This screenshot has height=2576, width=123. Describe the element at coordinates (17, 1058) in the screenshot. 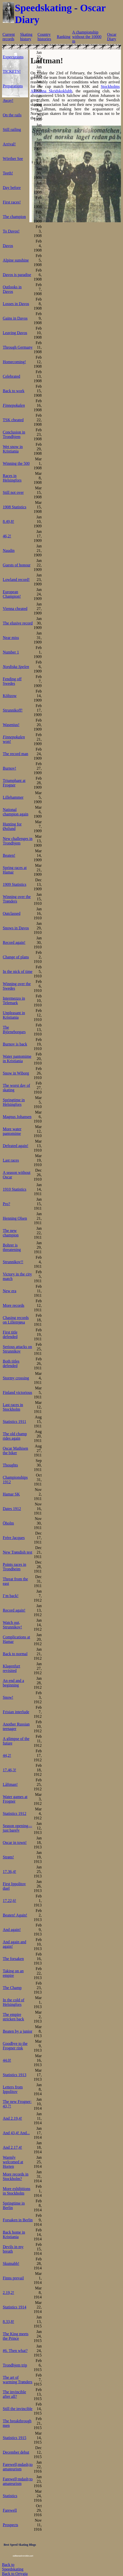

I see `Water pantomime in Kristiania` at that location.